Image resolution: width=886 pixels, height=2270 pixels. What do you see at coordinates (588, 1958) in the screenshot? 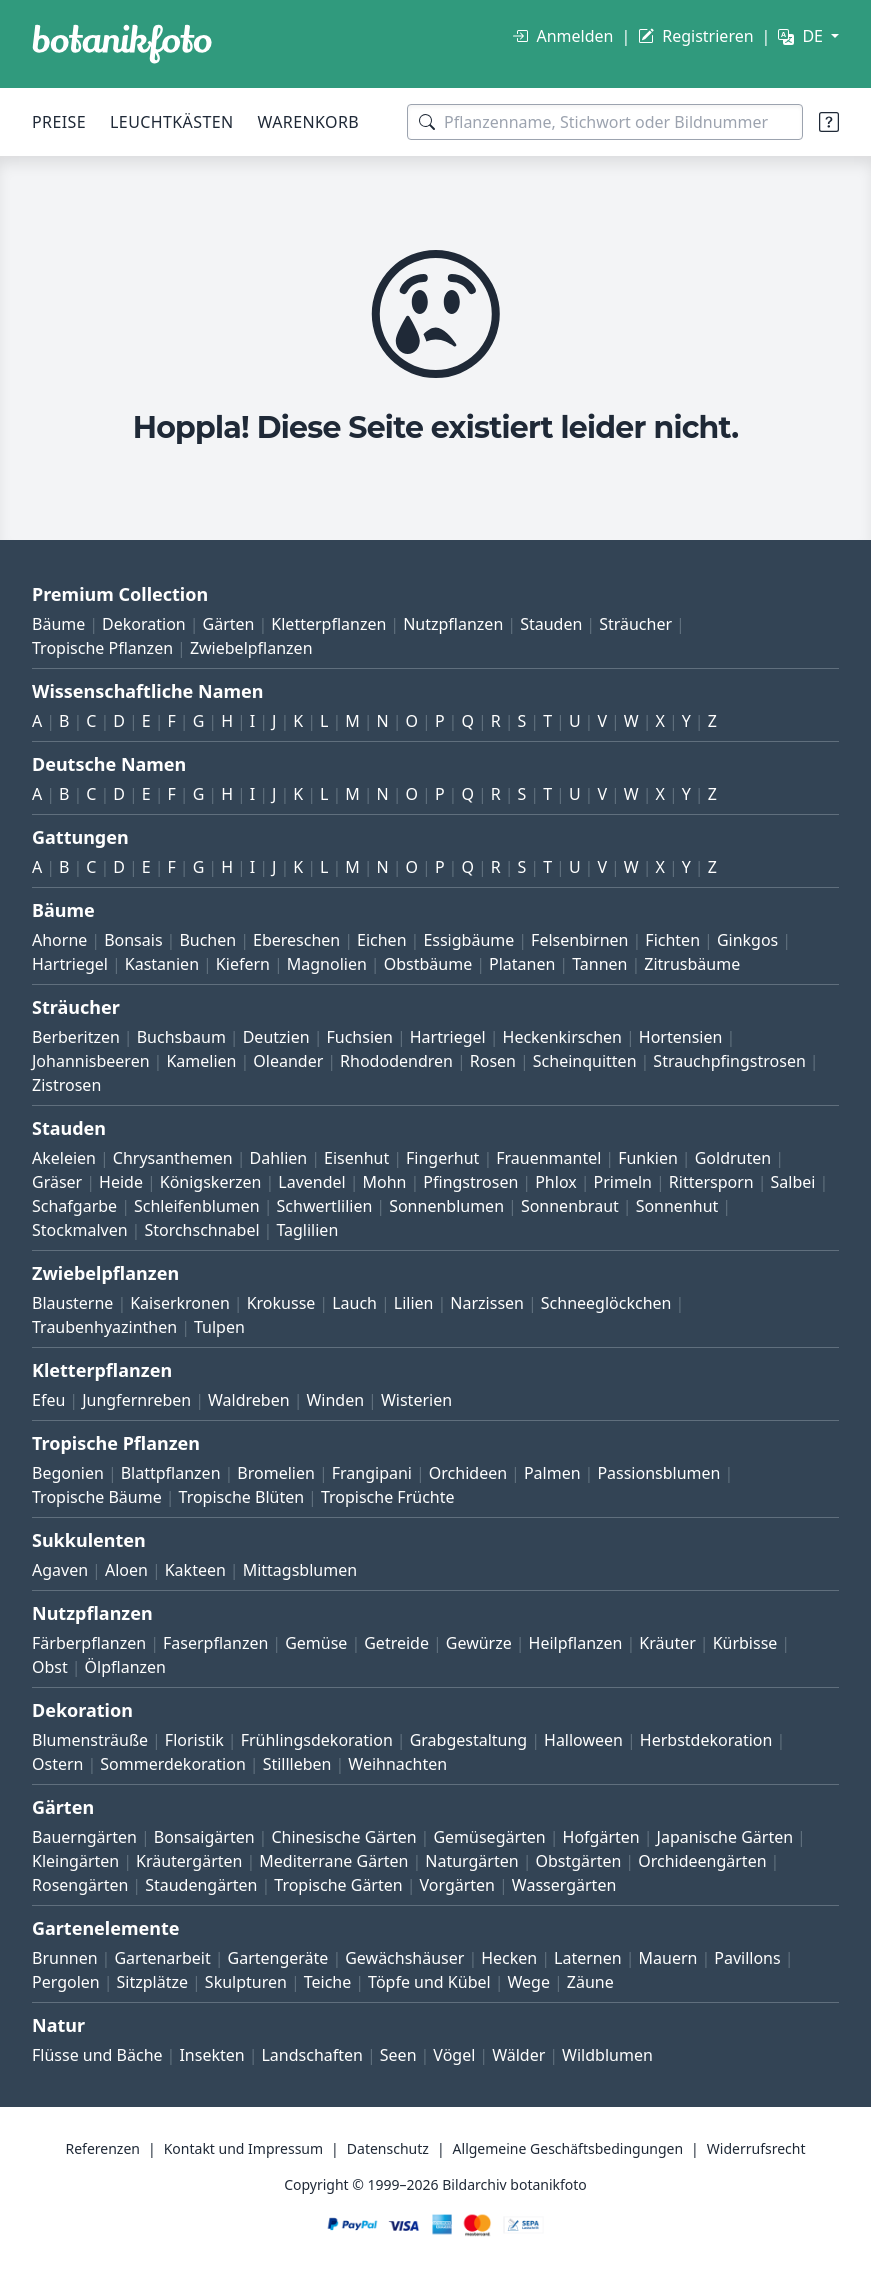
I see `Laternen` at bounding box center [588, 1958].